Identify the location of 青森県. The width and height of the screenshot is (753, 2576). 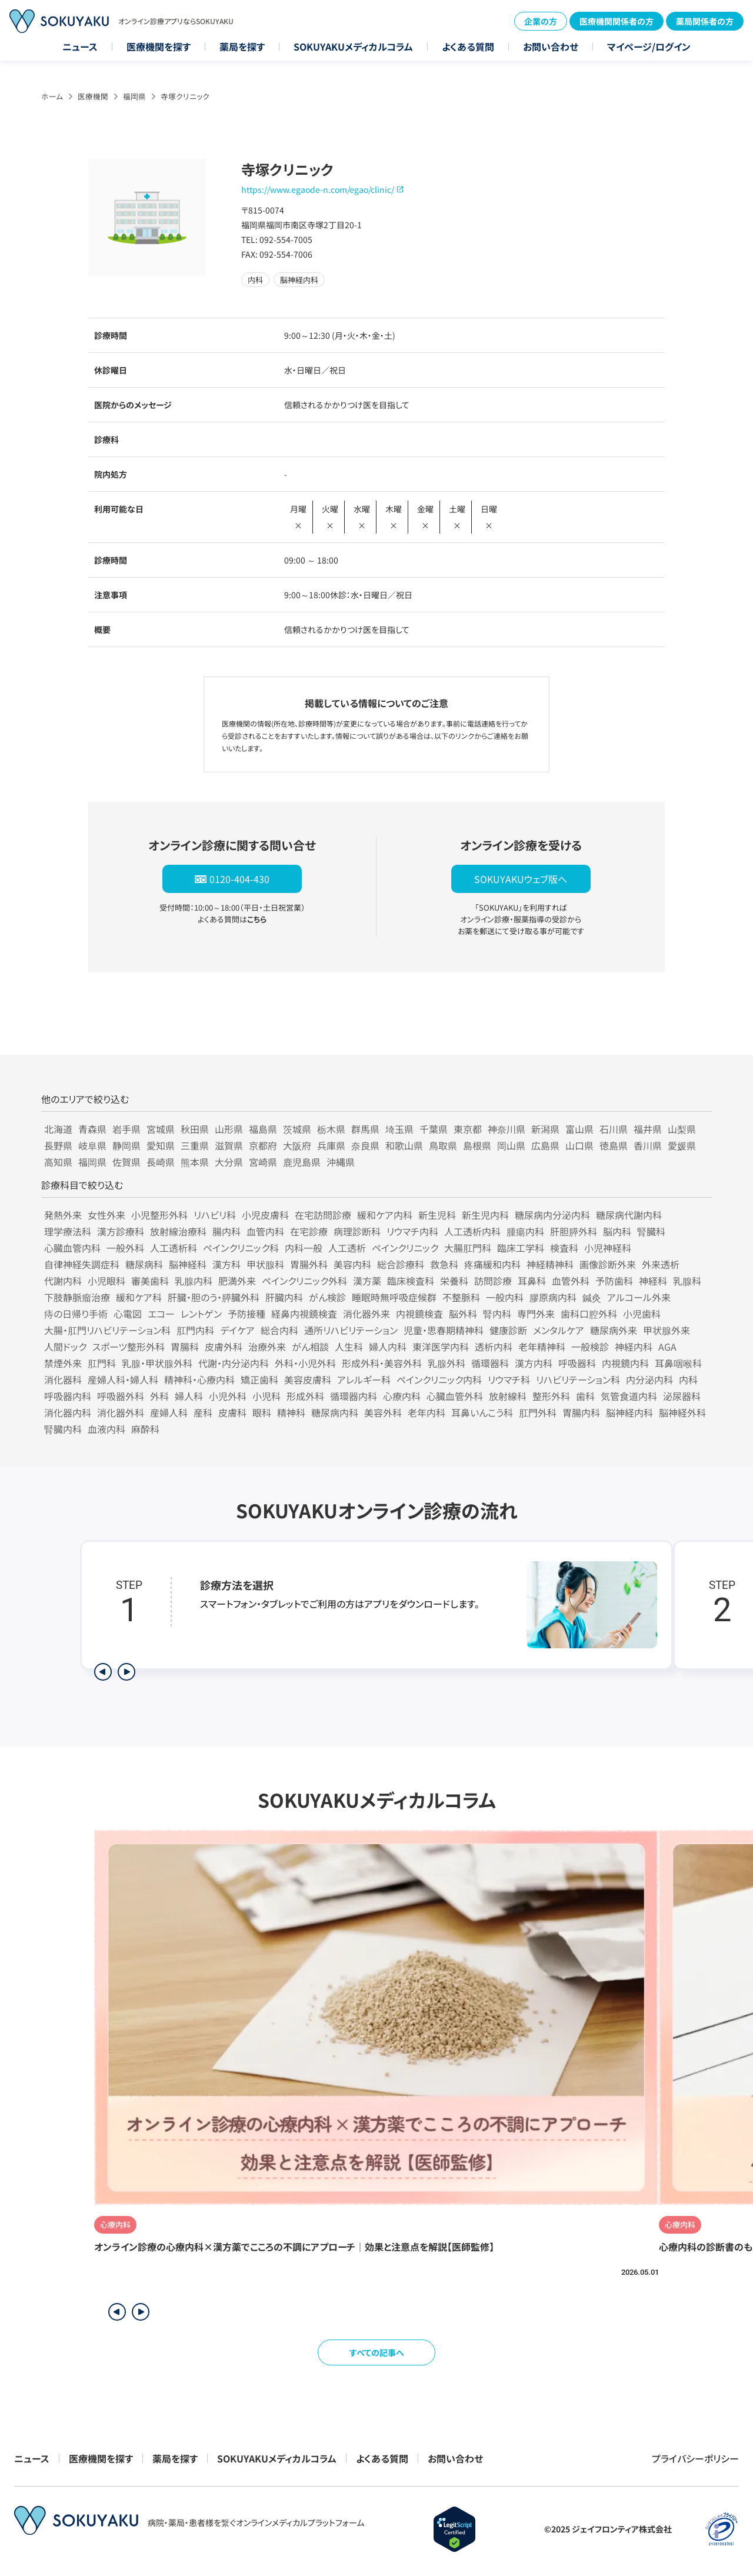
(92, 1129).